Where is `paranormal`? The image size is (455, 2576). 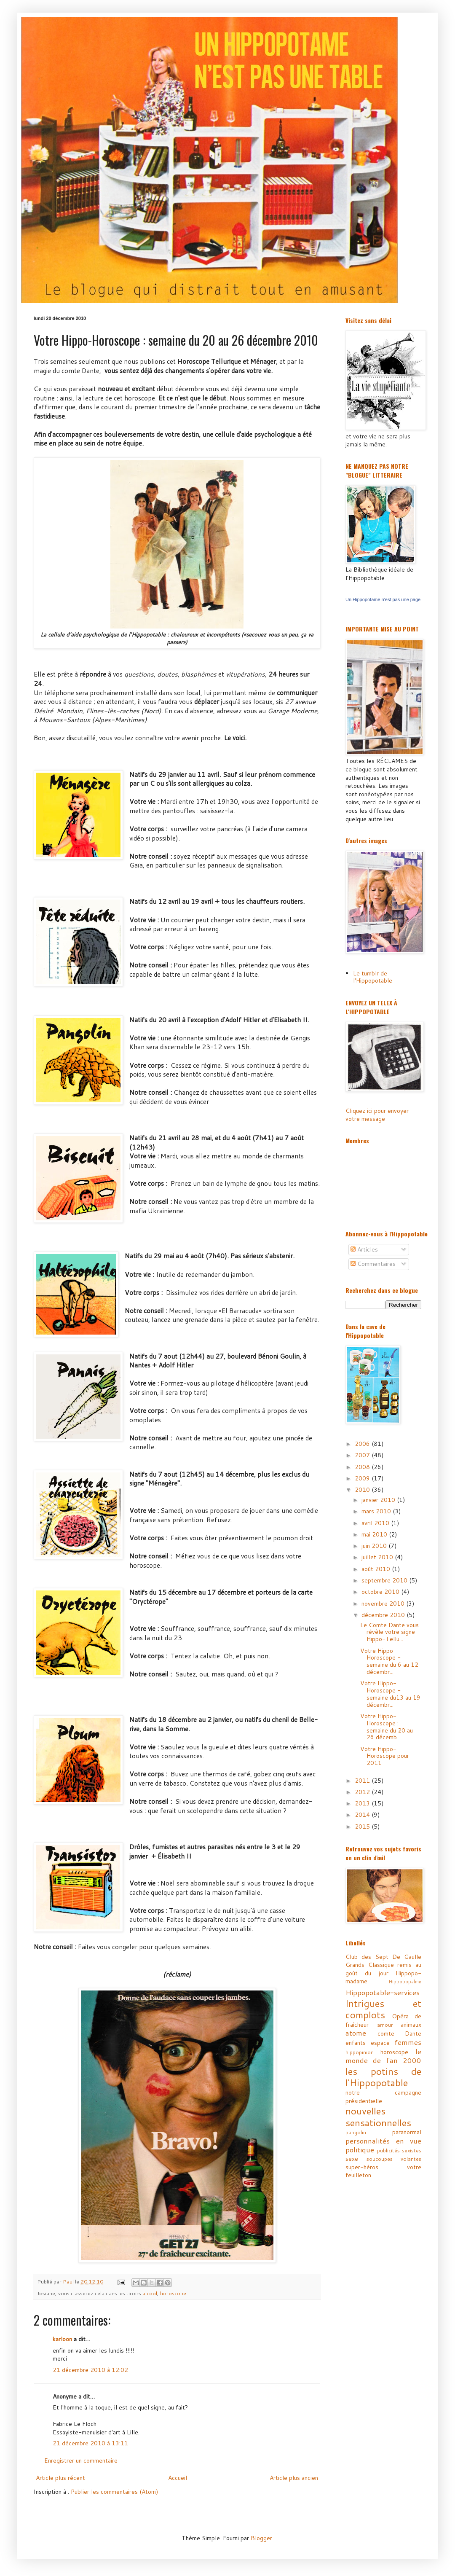
paranormal is located at coordinates (406, 2132).